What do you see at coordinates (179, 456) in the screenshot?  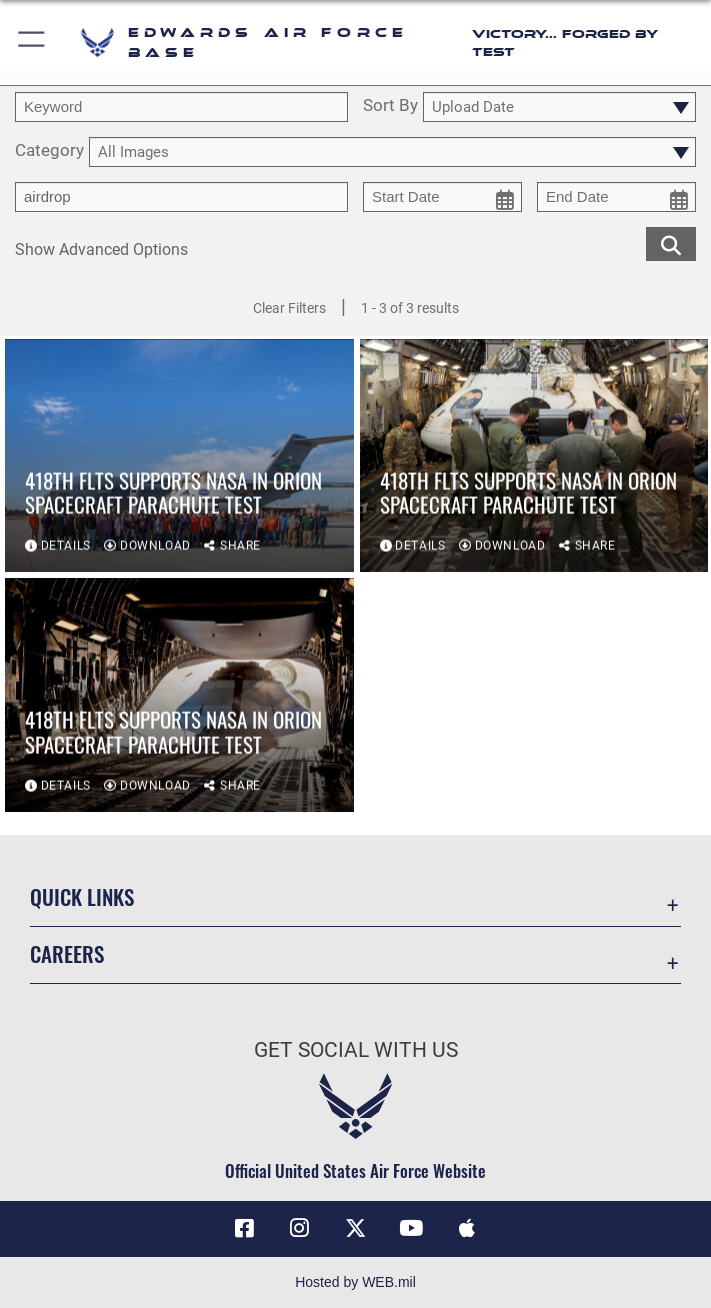 I see `[View details of 418th FLTS supports NASA in Orion spacecraft parachute test]` at bounding box center [179, 456].